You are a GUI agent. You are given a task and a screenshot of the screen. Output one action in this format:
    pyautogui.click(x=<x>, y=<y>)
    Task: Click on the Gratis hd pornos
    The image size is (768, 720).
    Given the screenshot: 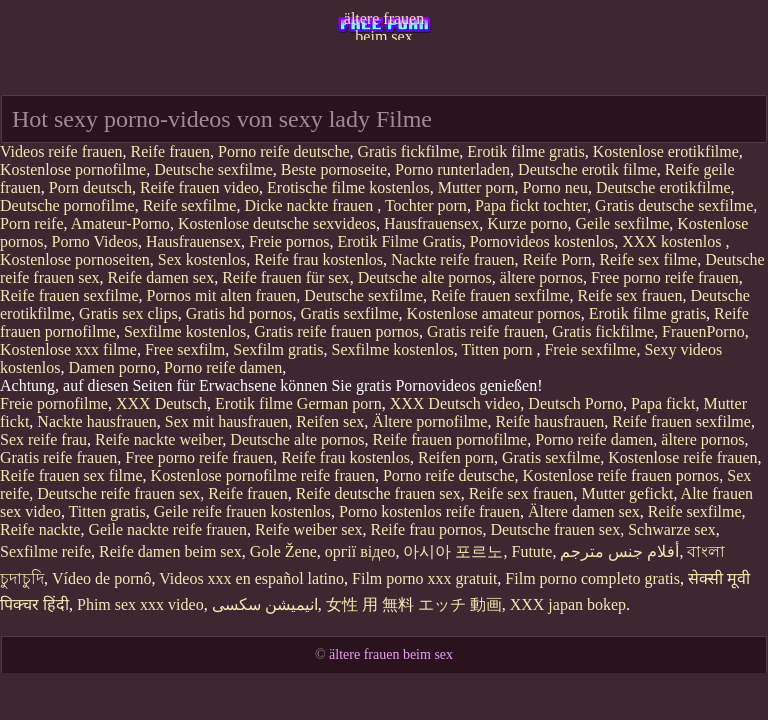 What is the action you would take?
    pyautogui.click(x=239, y=313)
    